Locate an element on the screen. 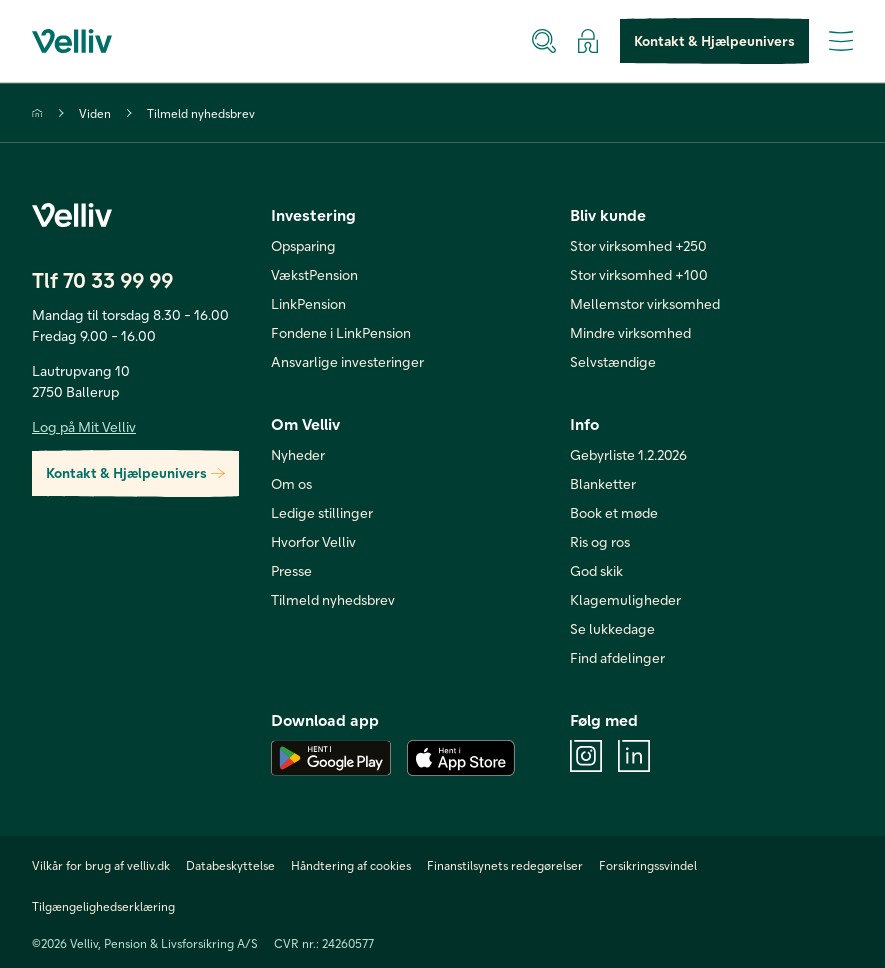  Ansvarlige investeringer is located at coordinates (347, 361).